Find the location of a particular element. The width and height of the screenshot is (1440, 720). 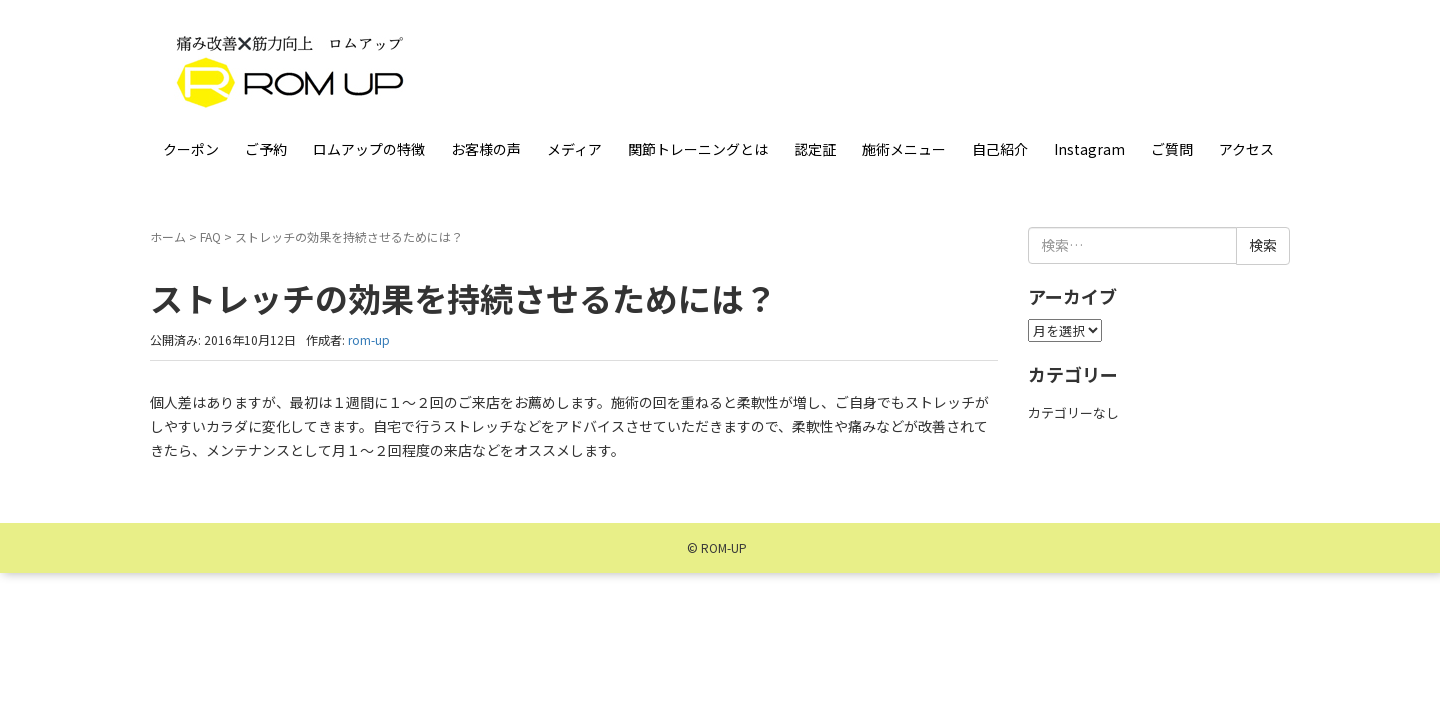

メディア is located at coordinates (574, 149).